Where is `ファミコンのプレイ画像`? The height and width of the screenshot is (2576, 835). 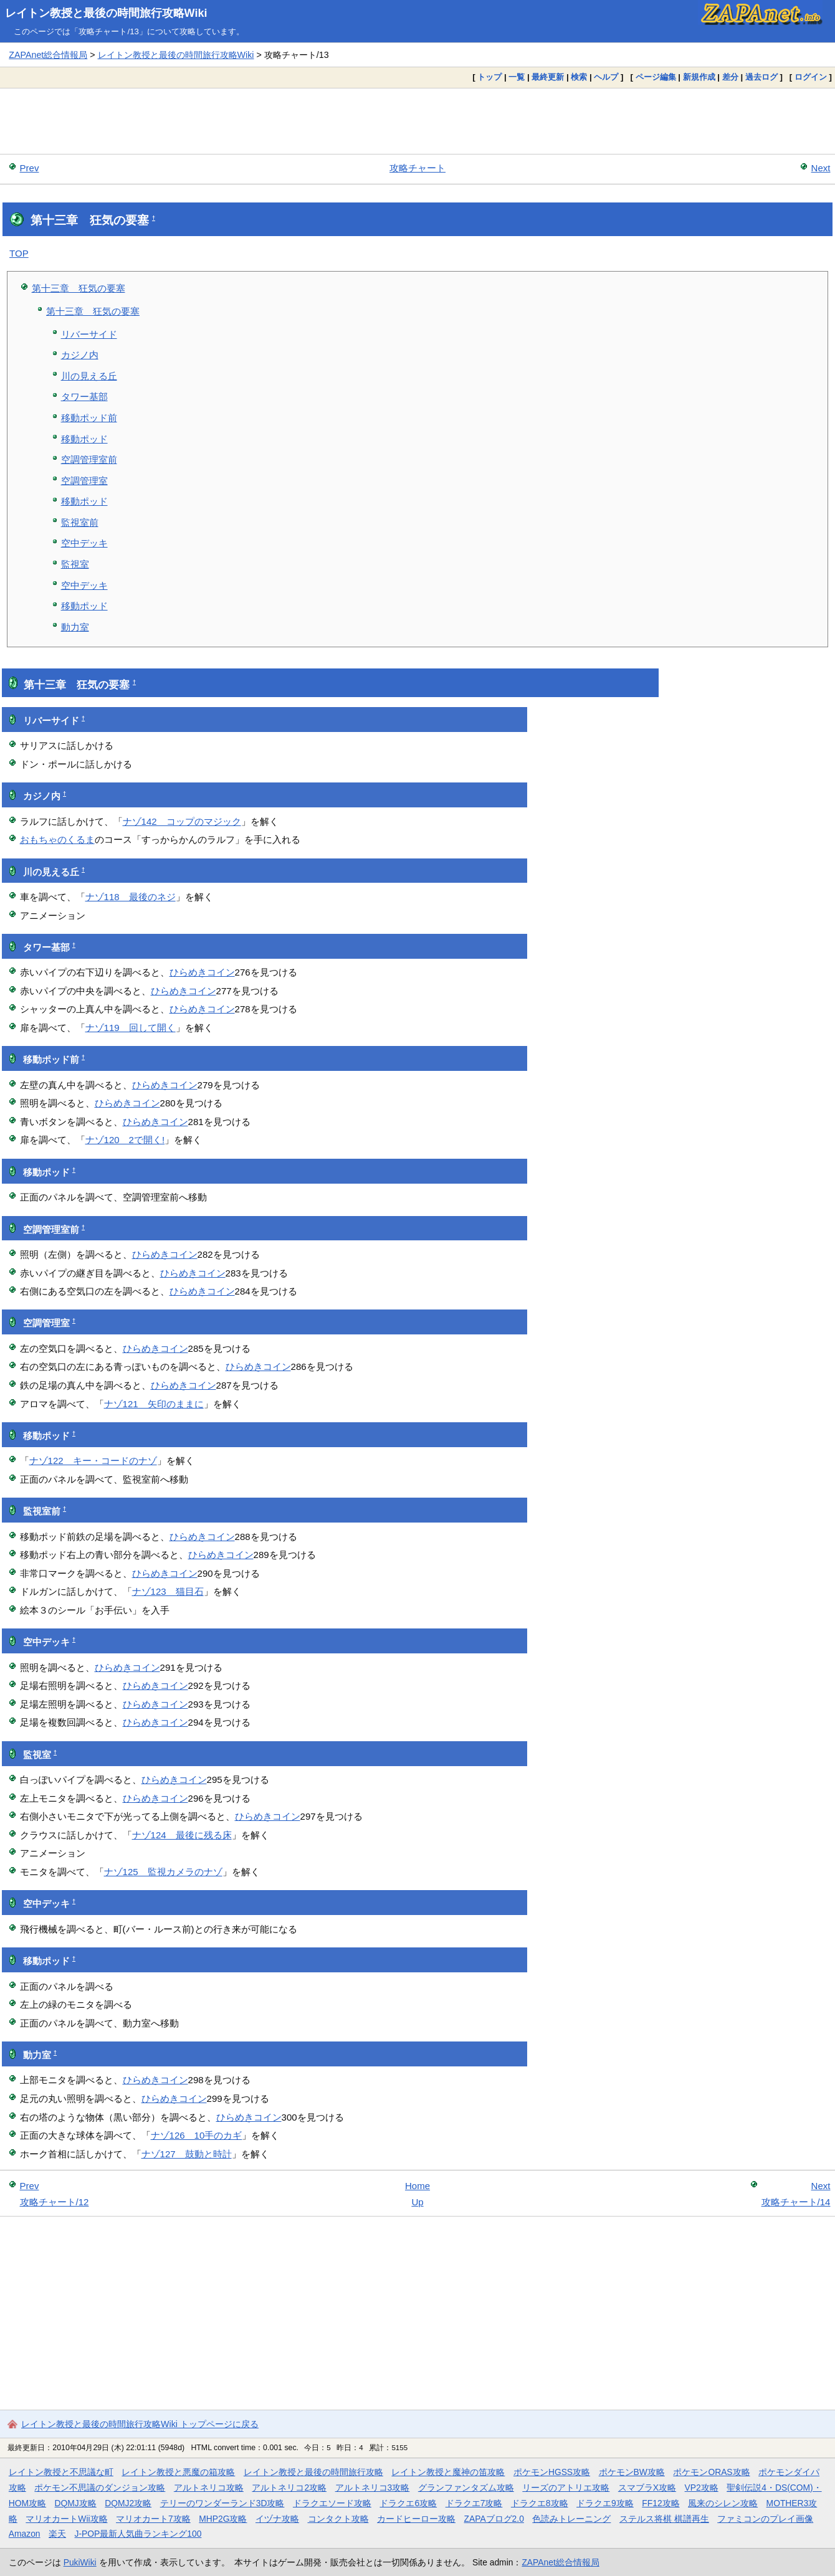 ファミコンのプレイ画像 is located at coordinates (765, 2519).